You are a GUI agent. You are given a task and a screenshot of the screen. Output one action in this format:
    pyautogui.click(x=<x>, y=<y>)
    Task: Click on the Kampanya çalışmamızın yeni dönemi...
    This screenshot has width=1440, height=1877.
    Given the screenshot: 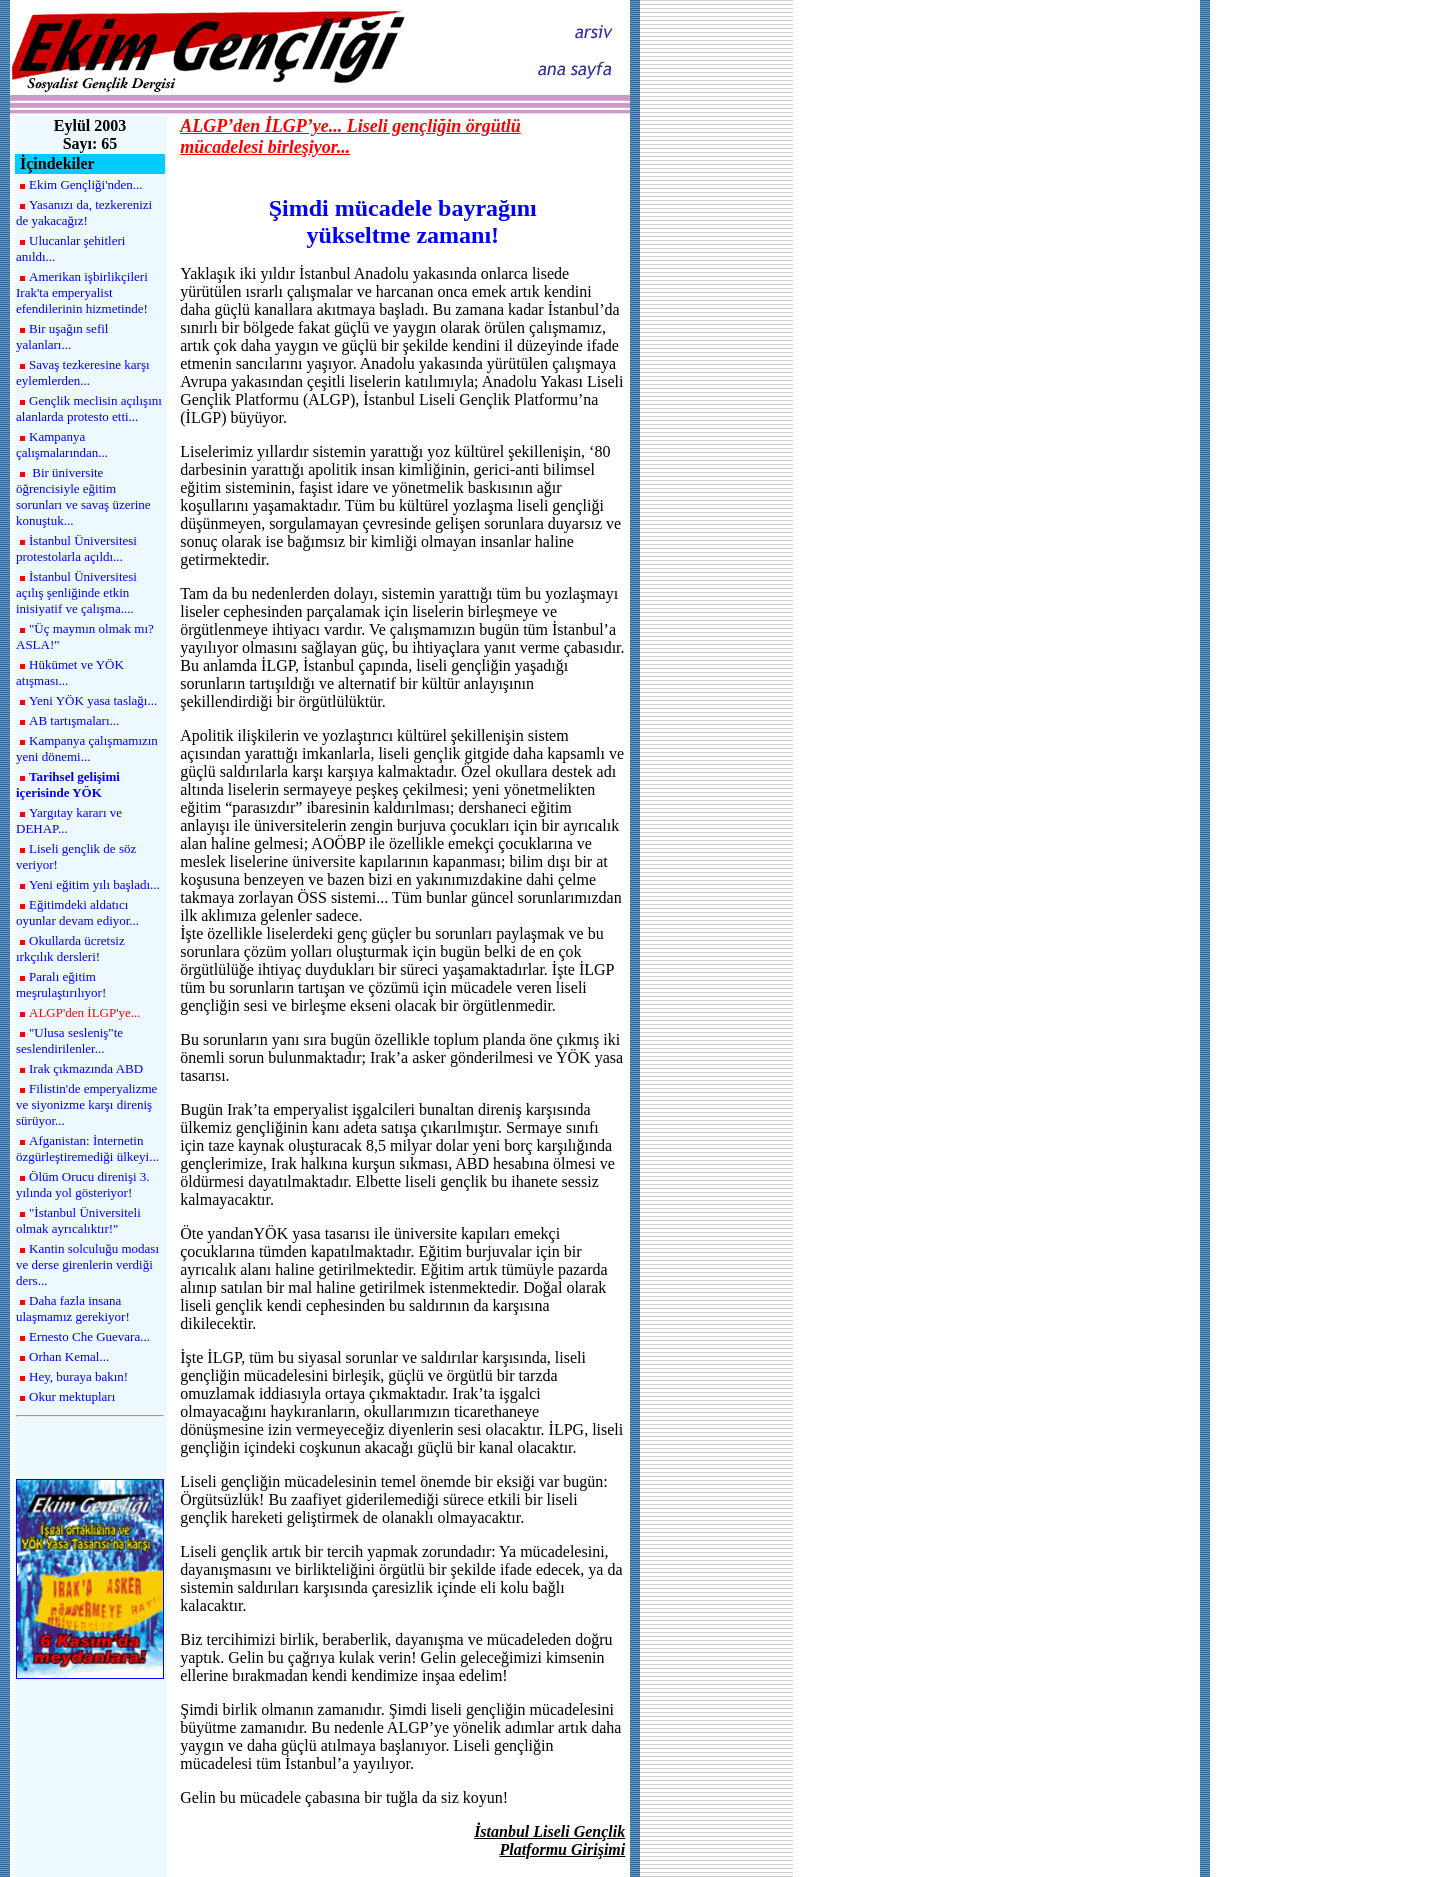 What is the action you would take?
    pyautogui.click(x=87, y=748)
    